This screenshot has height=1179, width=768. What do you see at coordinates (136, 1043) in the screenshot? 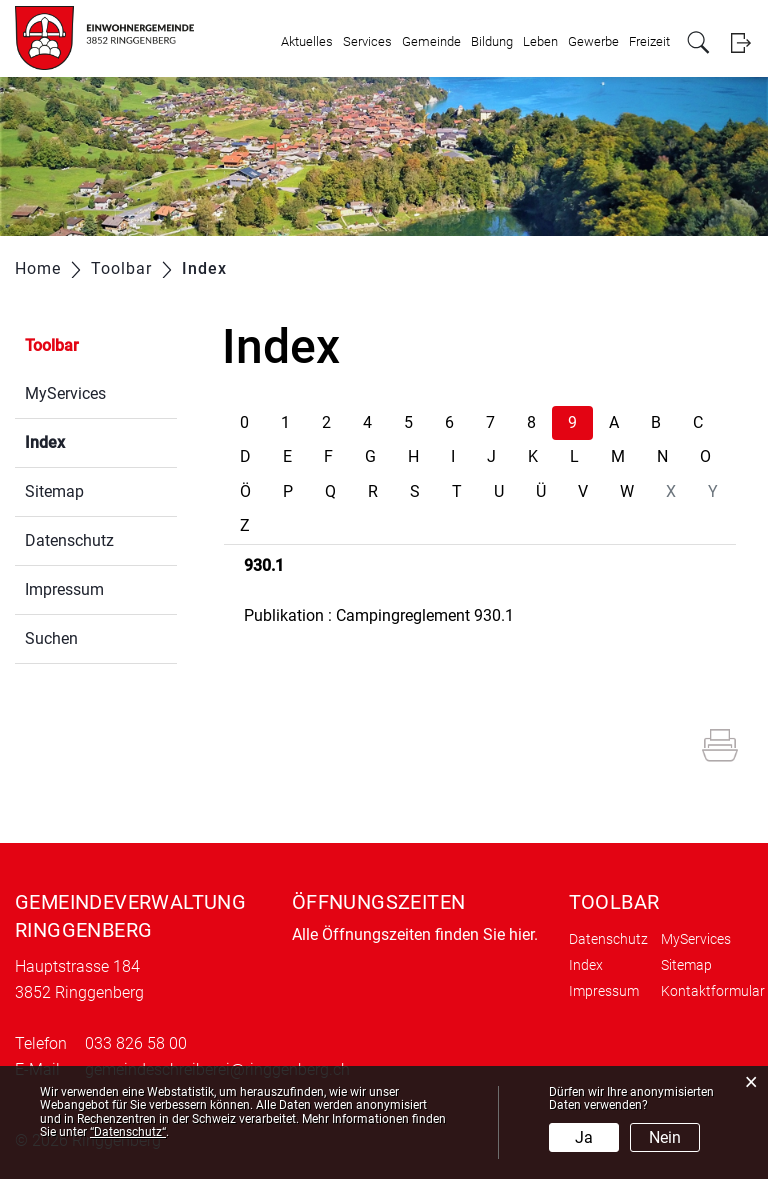
I see `033 826 58 00` at bounding box center [136, 1043].